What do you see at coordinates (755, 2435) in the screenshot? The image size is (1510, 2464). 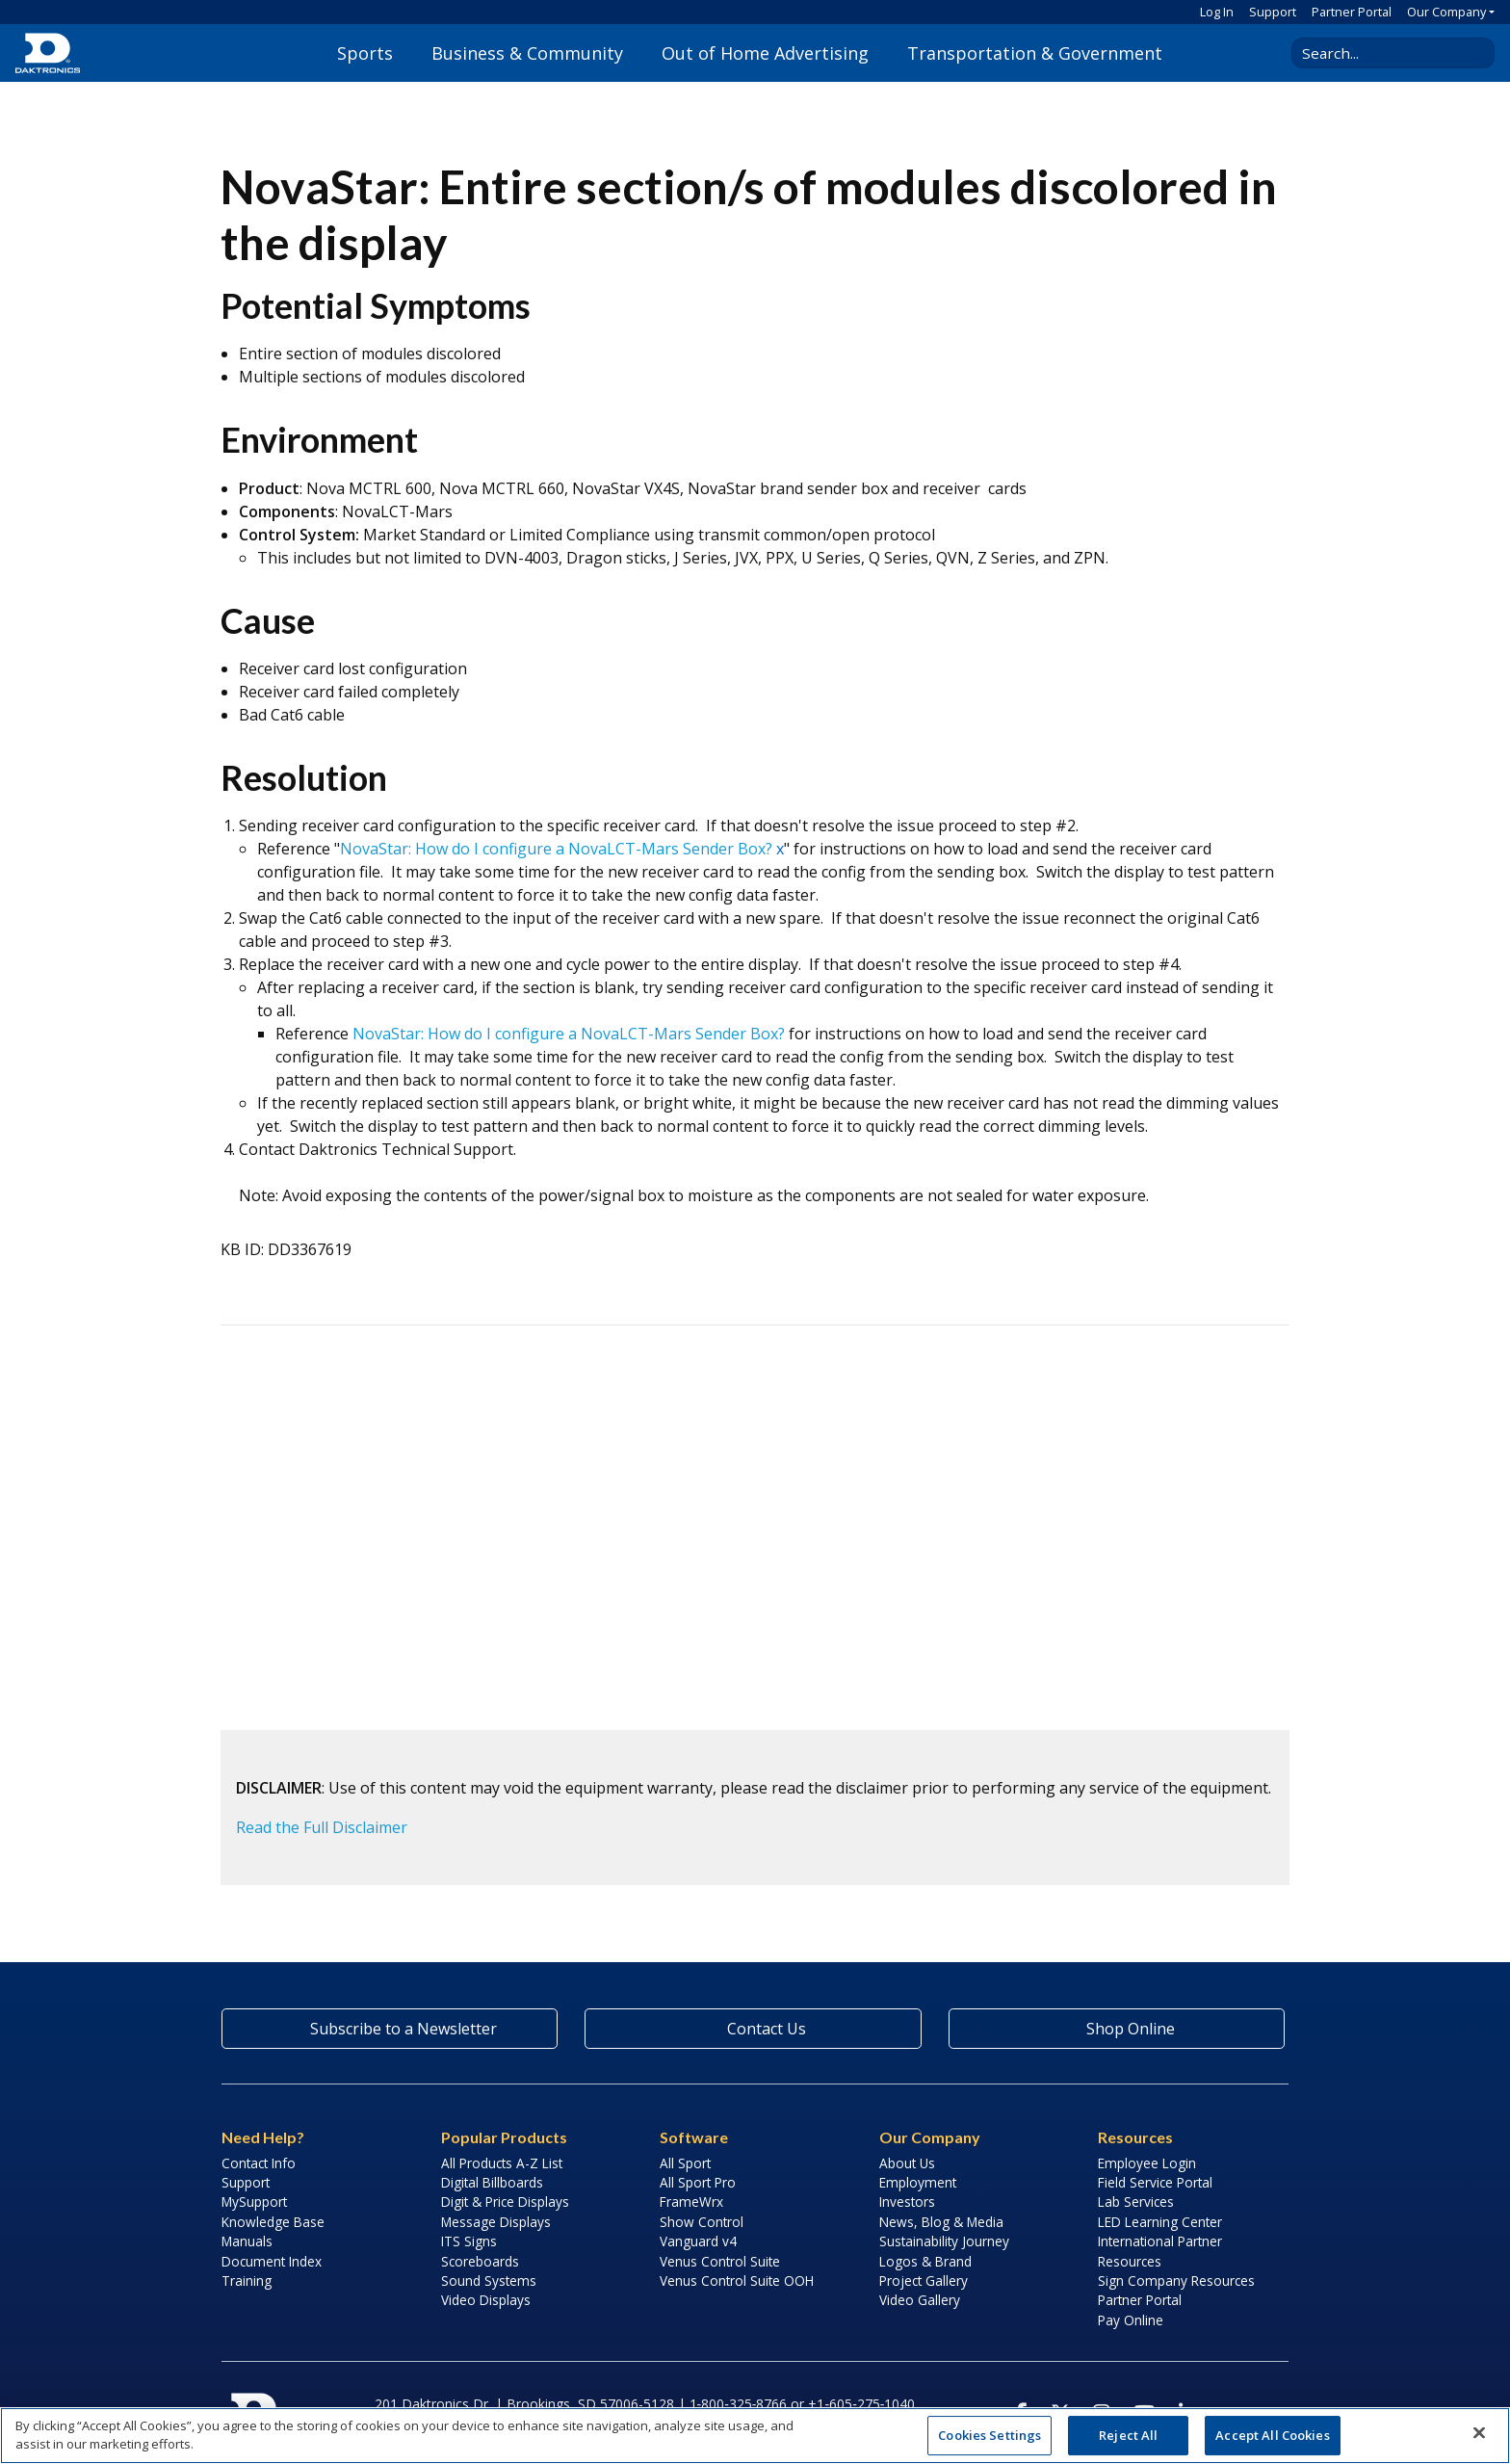 I see `[region]` at bounding box center [755, 2435].